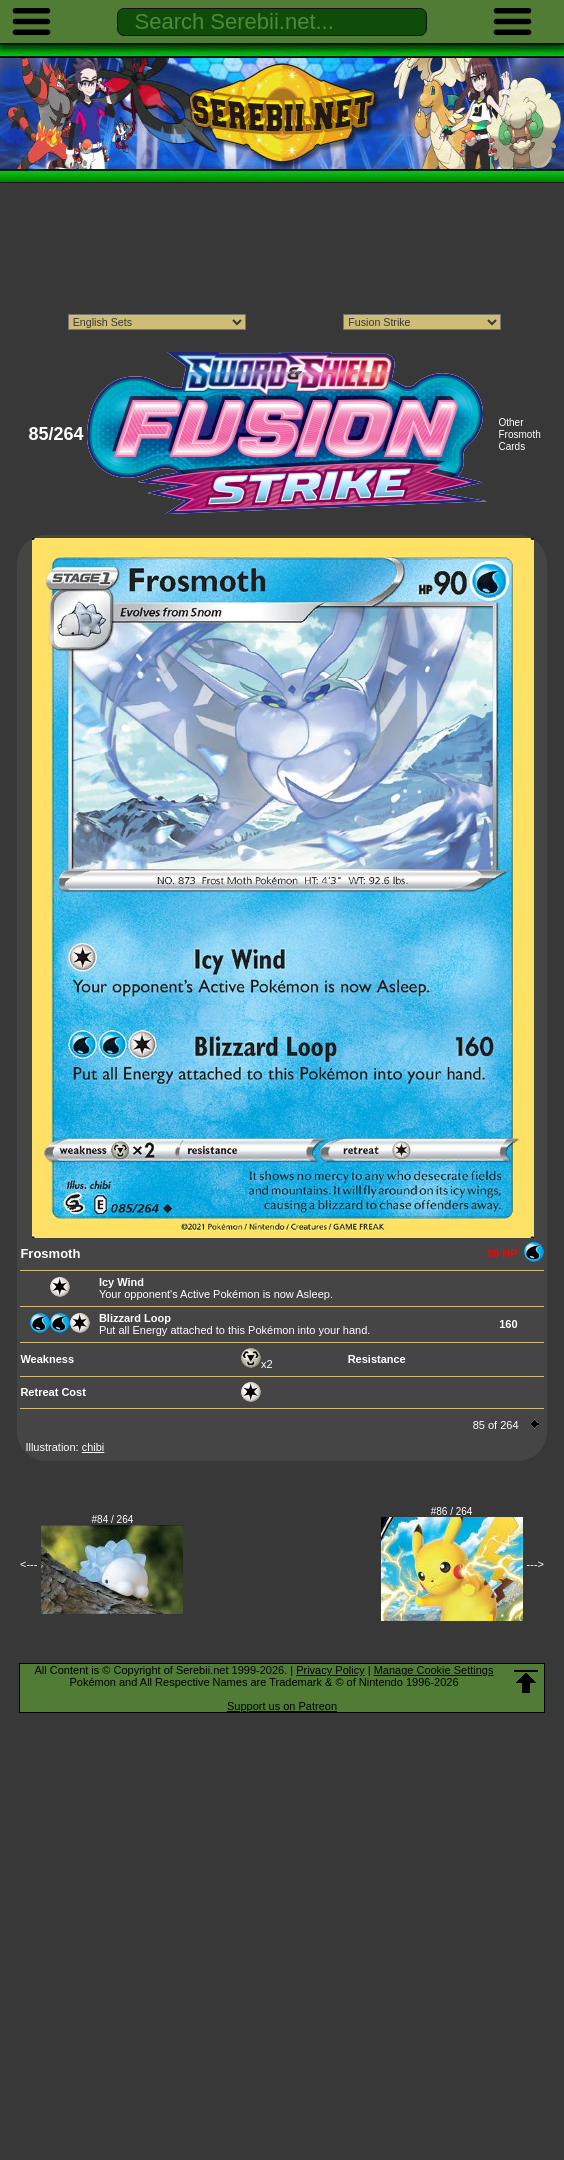 The height and width of the screenshot is (2160, 564). Describe the element at coordinates (519, 434) in the screenshot. I see `Other Frosmoth Cards` at that location.